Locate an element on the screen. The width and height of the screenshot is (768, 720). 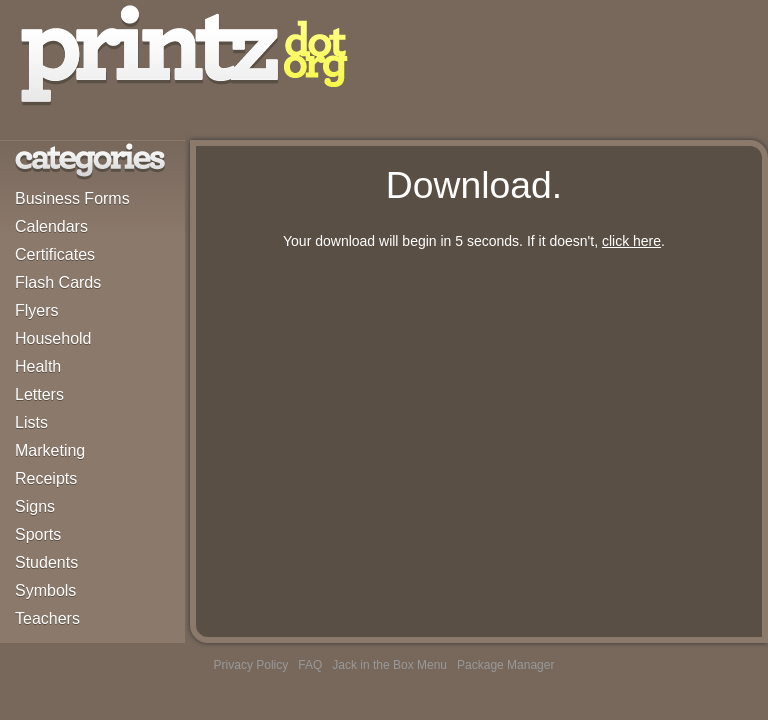
Flash Cards is located at coordinates (58, 282).